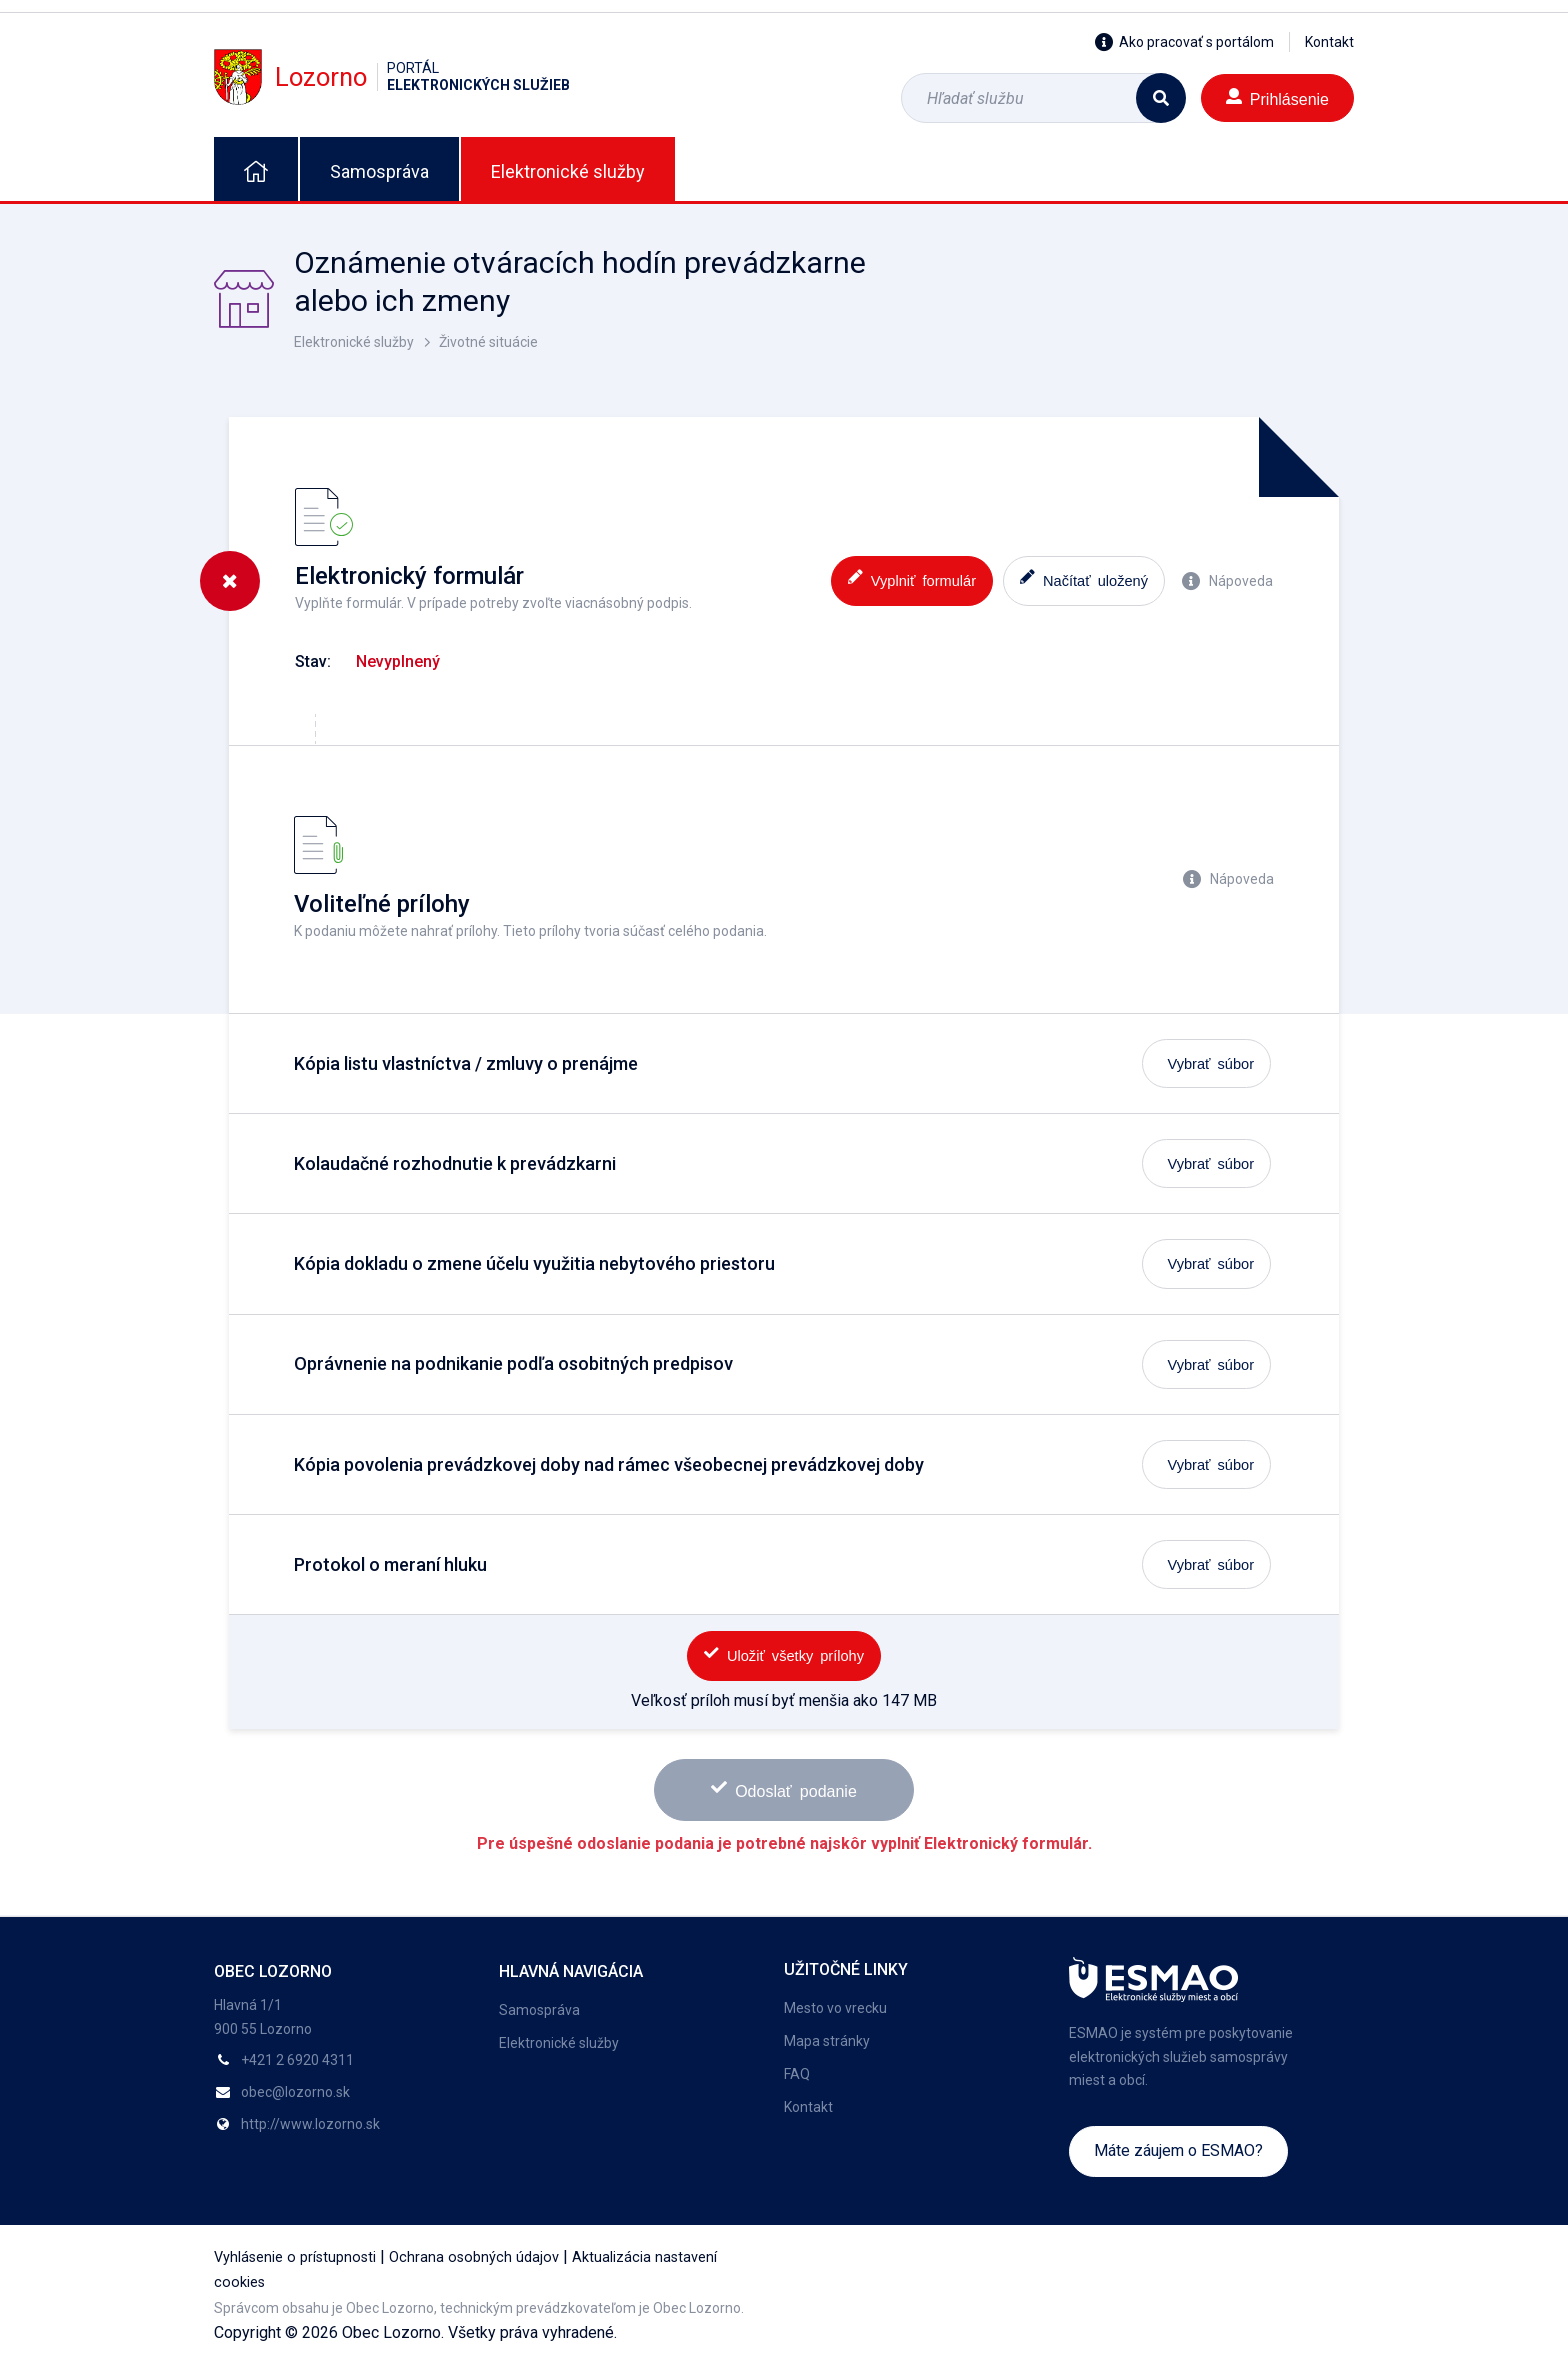 This screenshot has width=1568, height=2365. What do you see at coordinates (295, 2092) in the screenshot?
I see `obec@lozorno.sk` at bounding box center [295, 2092].